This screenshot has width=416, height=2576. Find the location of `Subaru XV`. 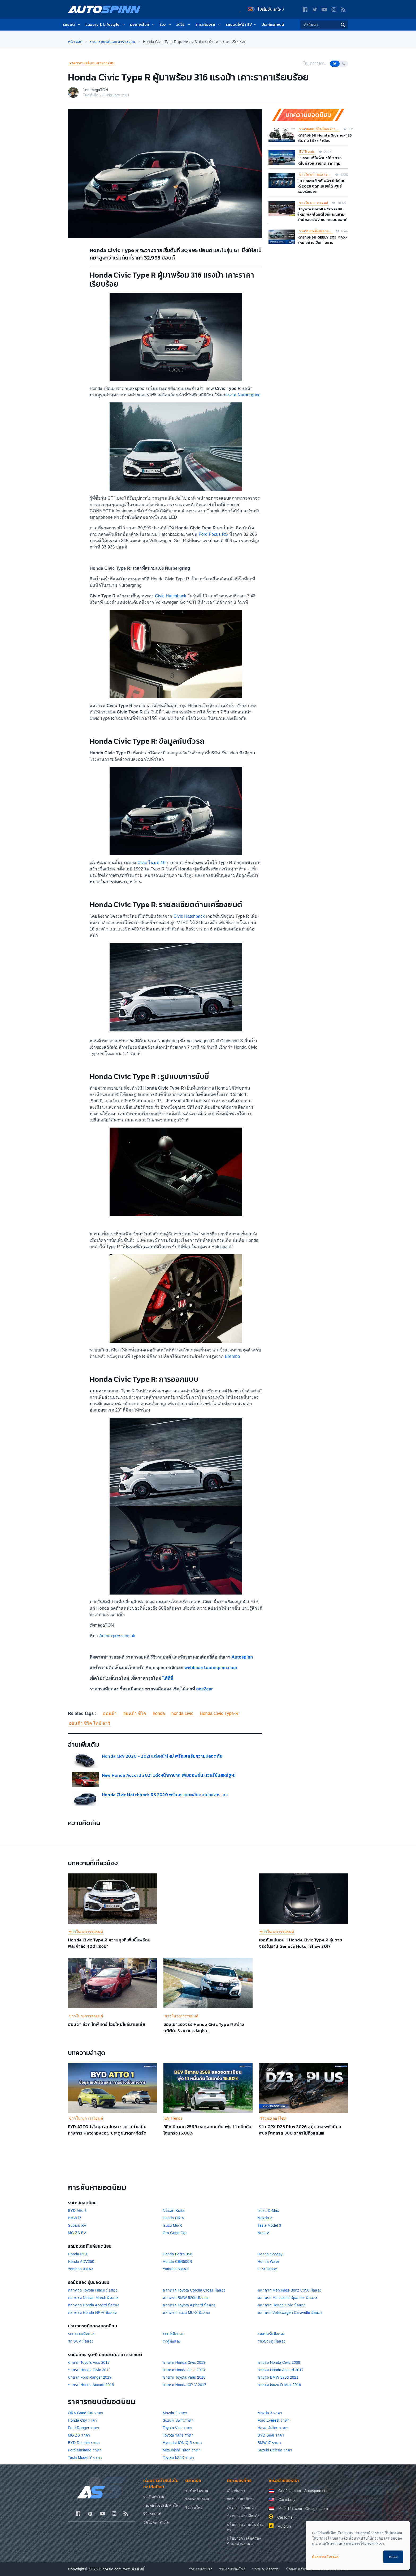

Subaru XV is located at coordinates (77, 2225).